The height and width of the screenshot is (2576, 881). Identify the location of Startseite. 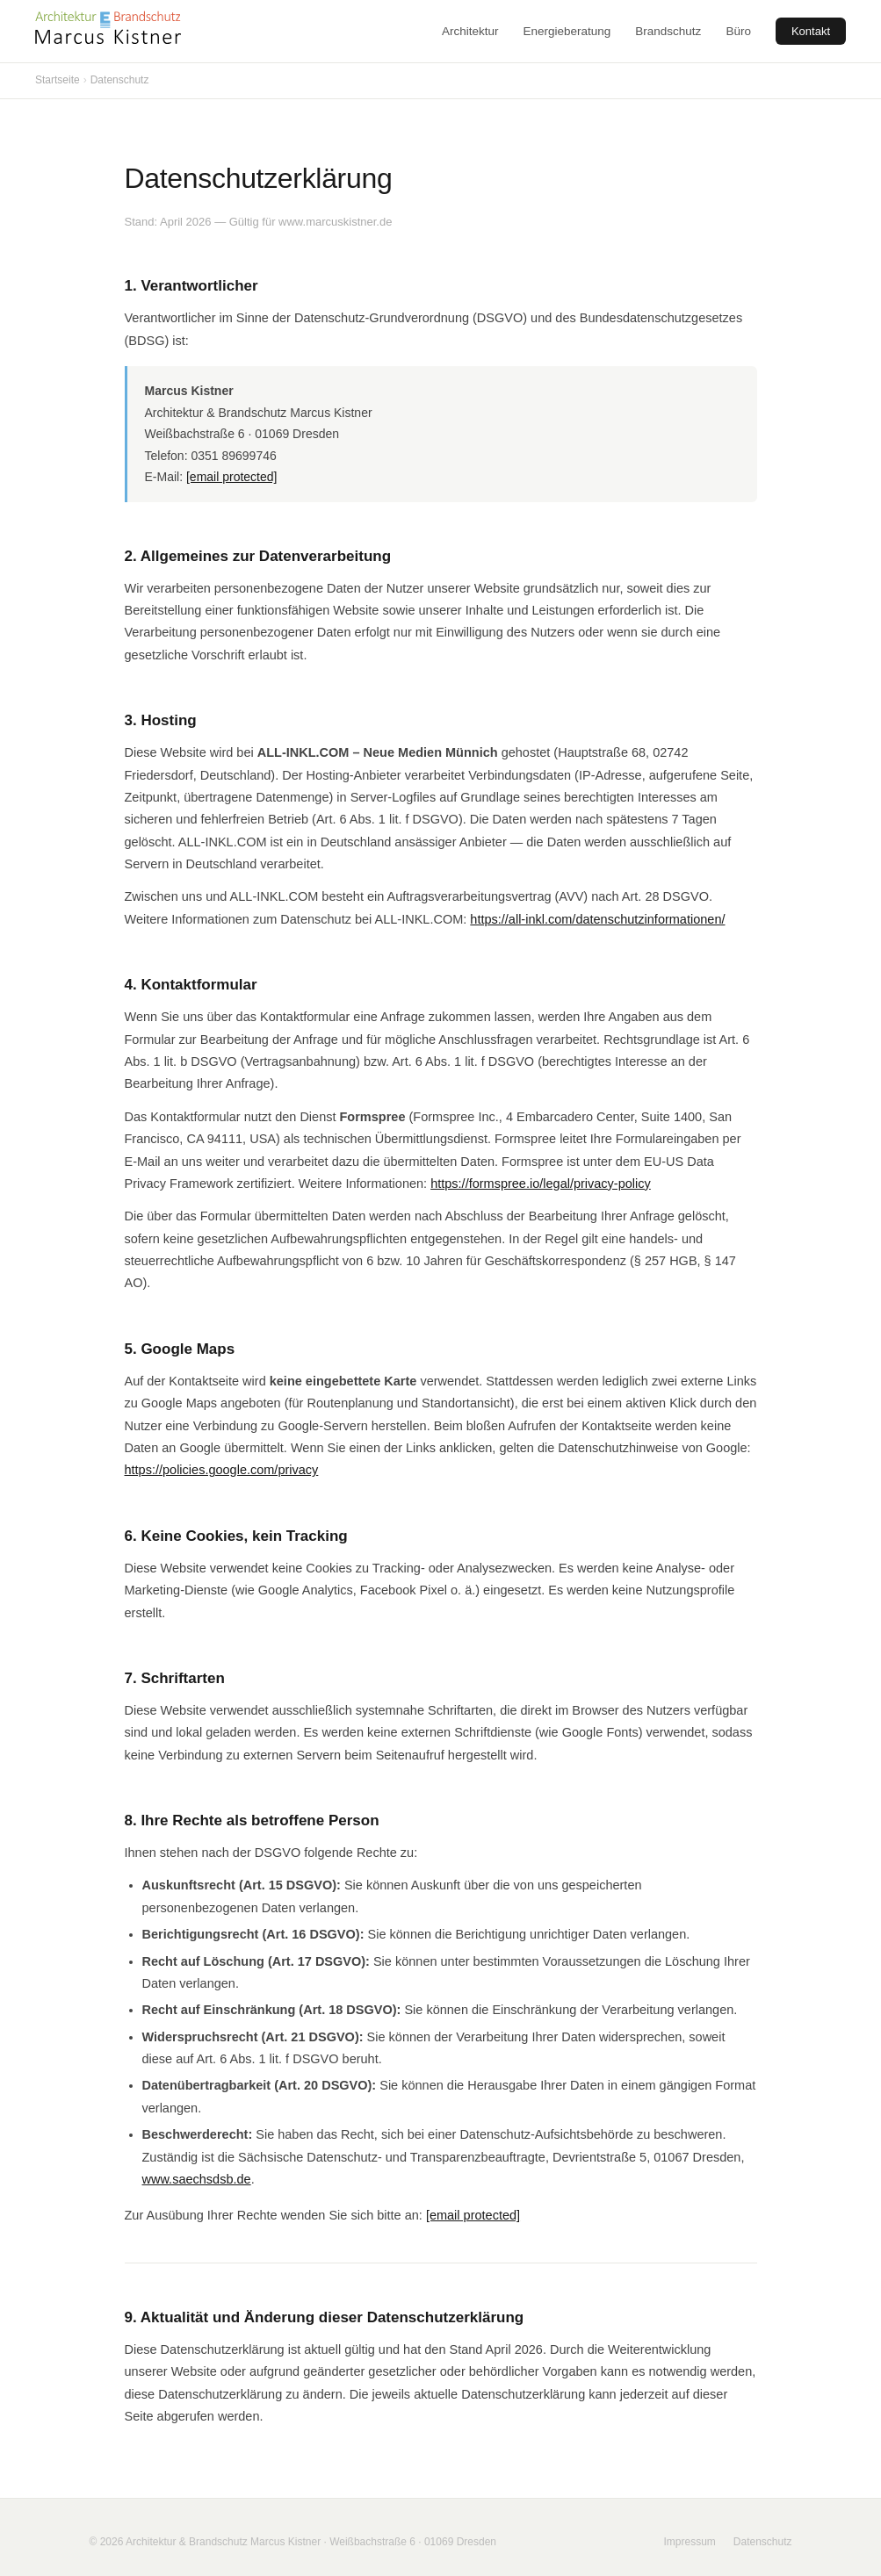
(57, 80).